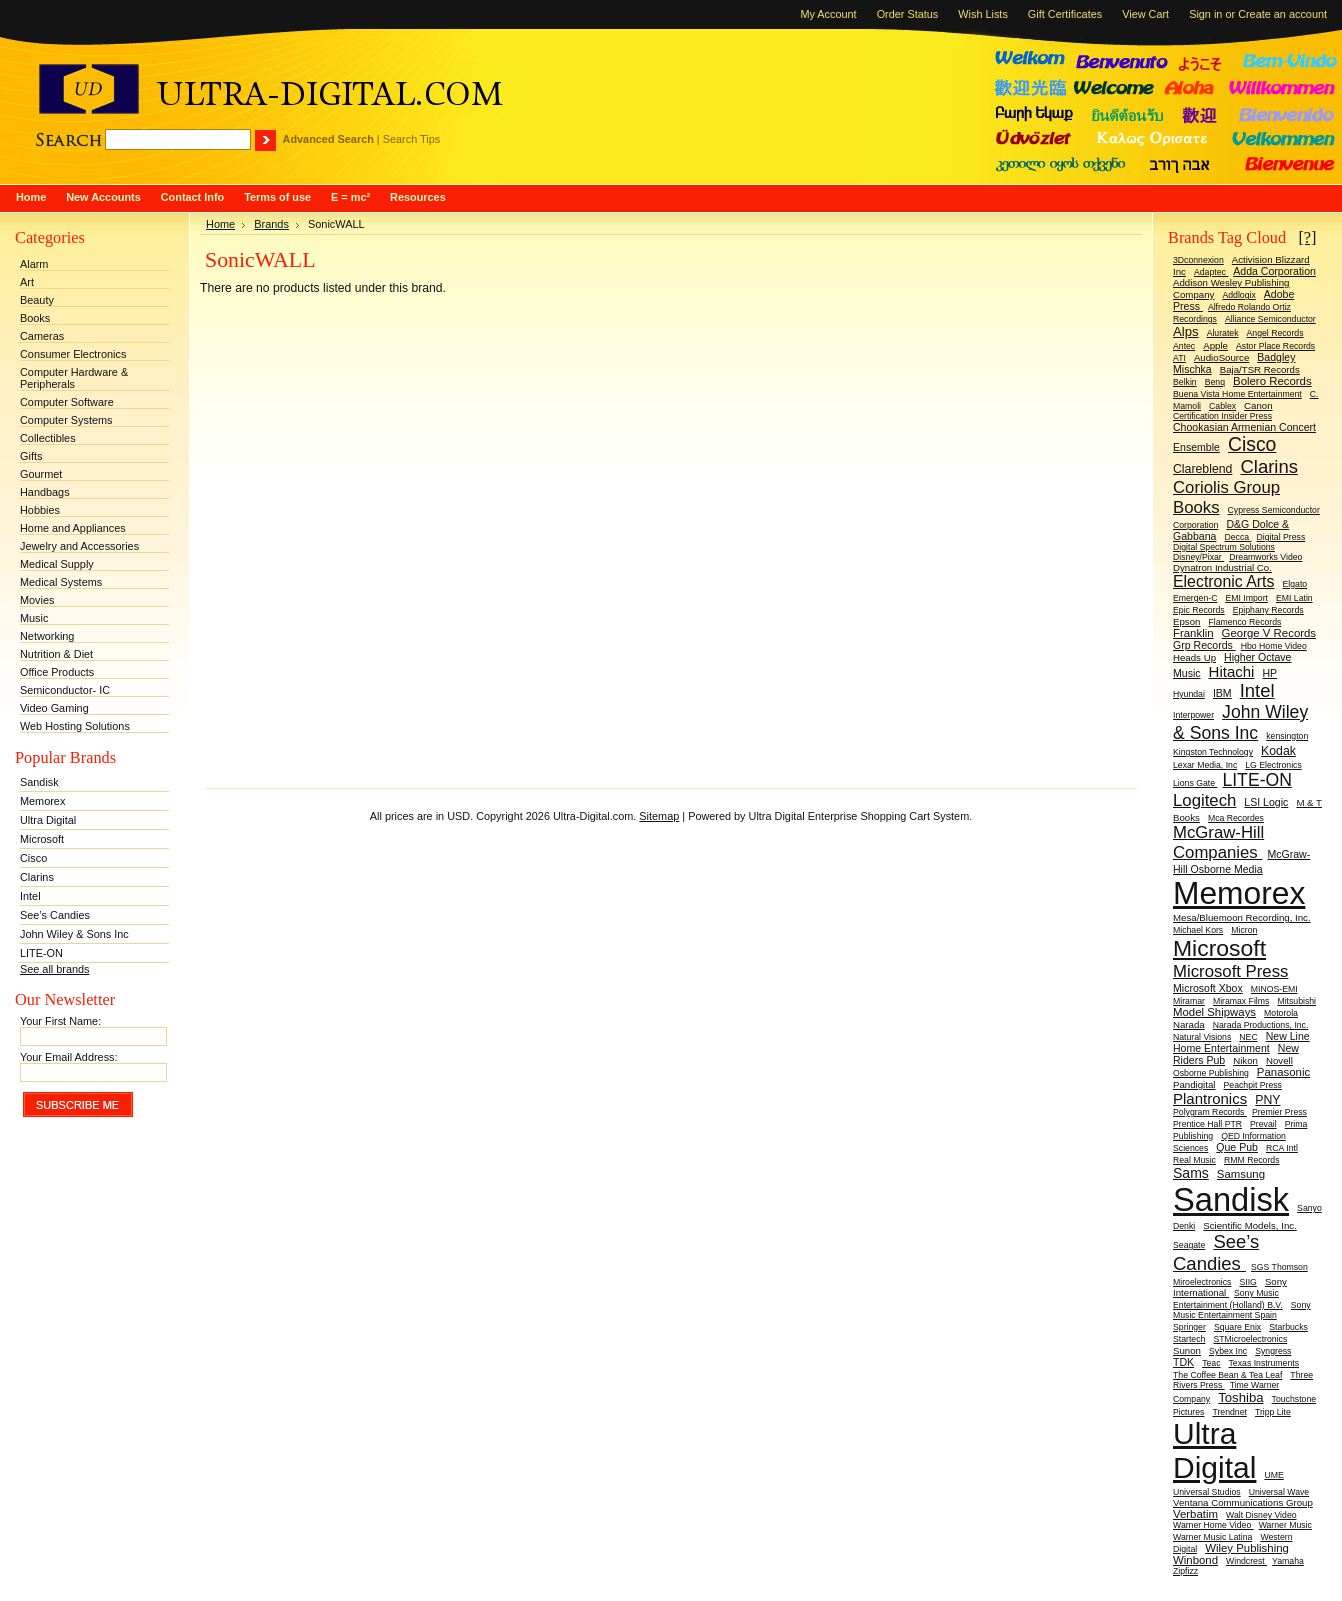 The image size is (1342, 1601). What do you see at coordinates (1274, 646) in the screenshot?
I see `Hbo Home Video` at bounding box center [1274, 646].